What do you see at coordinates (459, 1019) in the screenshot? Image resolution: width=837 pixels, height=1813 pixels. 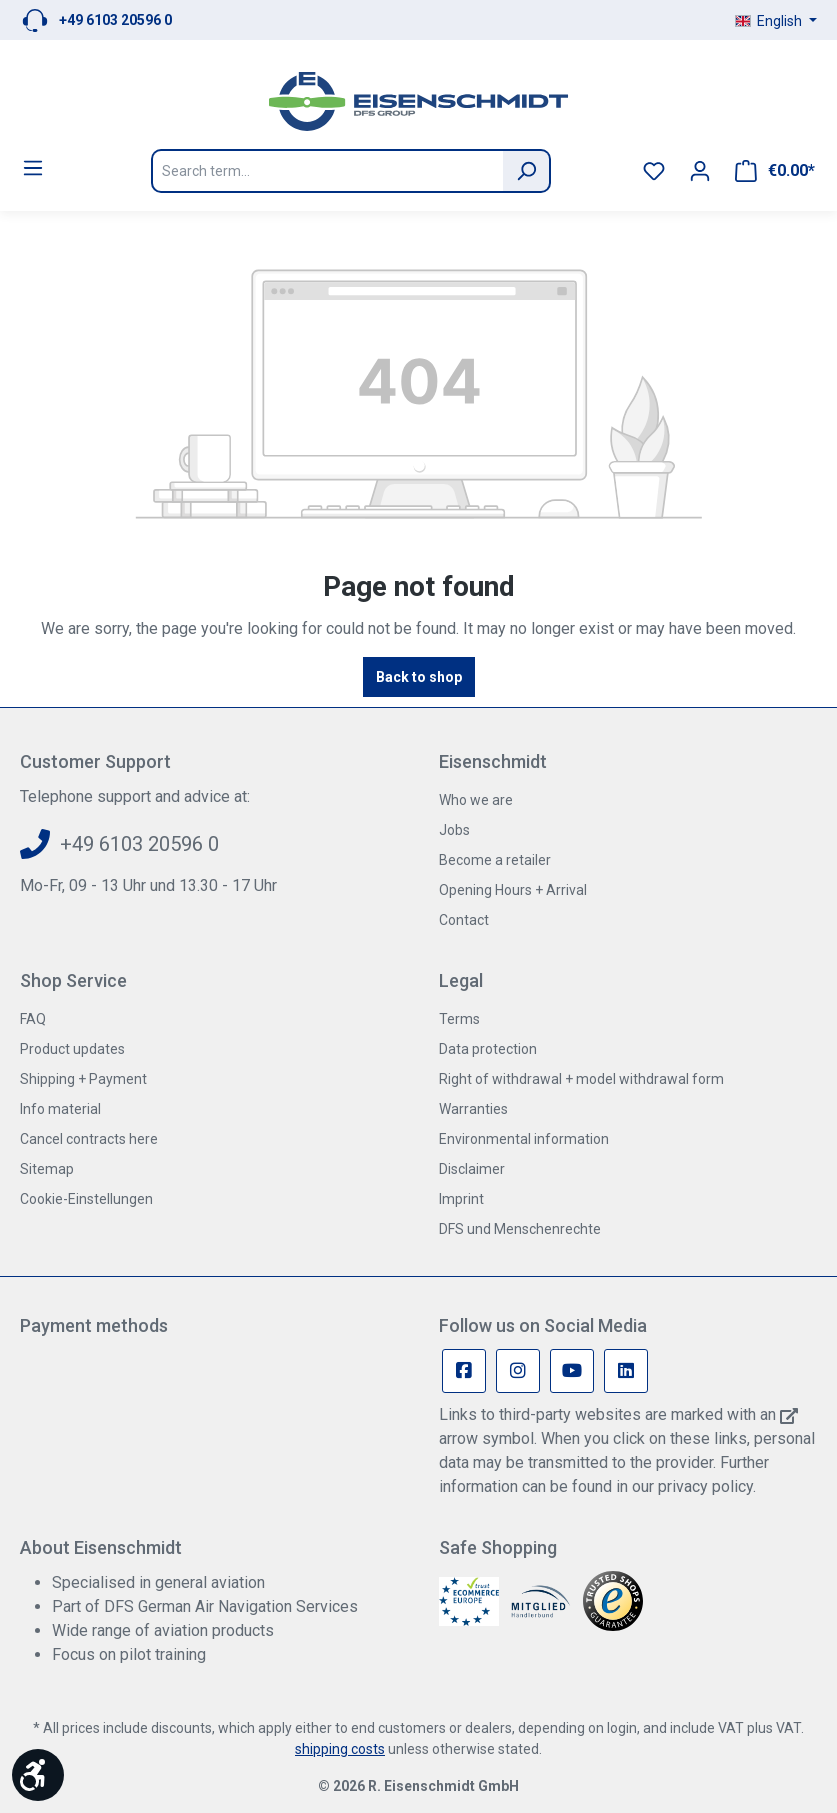 I see `Terms` at bounding box center [459, 1019].